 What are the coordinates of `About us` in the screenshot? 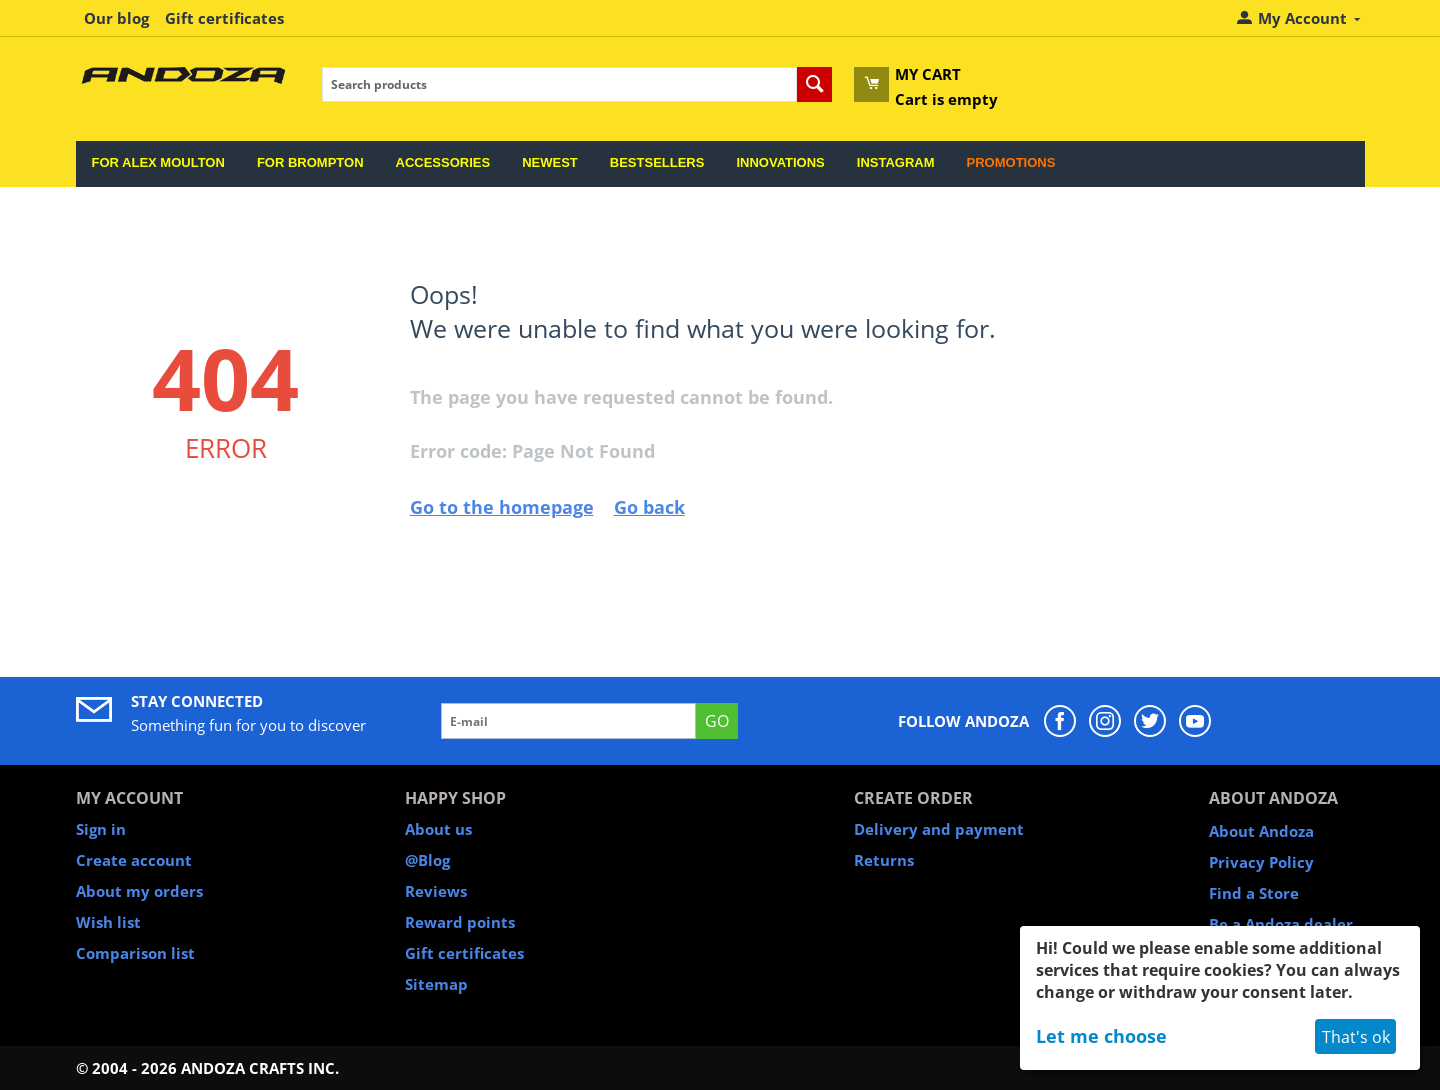 It's located at (438, 829).